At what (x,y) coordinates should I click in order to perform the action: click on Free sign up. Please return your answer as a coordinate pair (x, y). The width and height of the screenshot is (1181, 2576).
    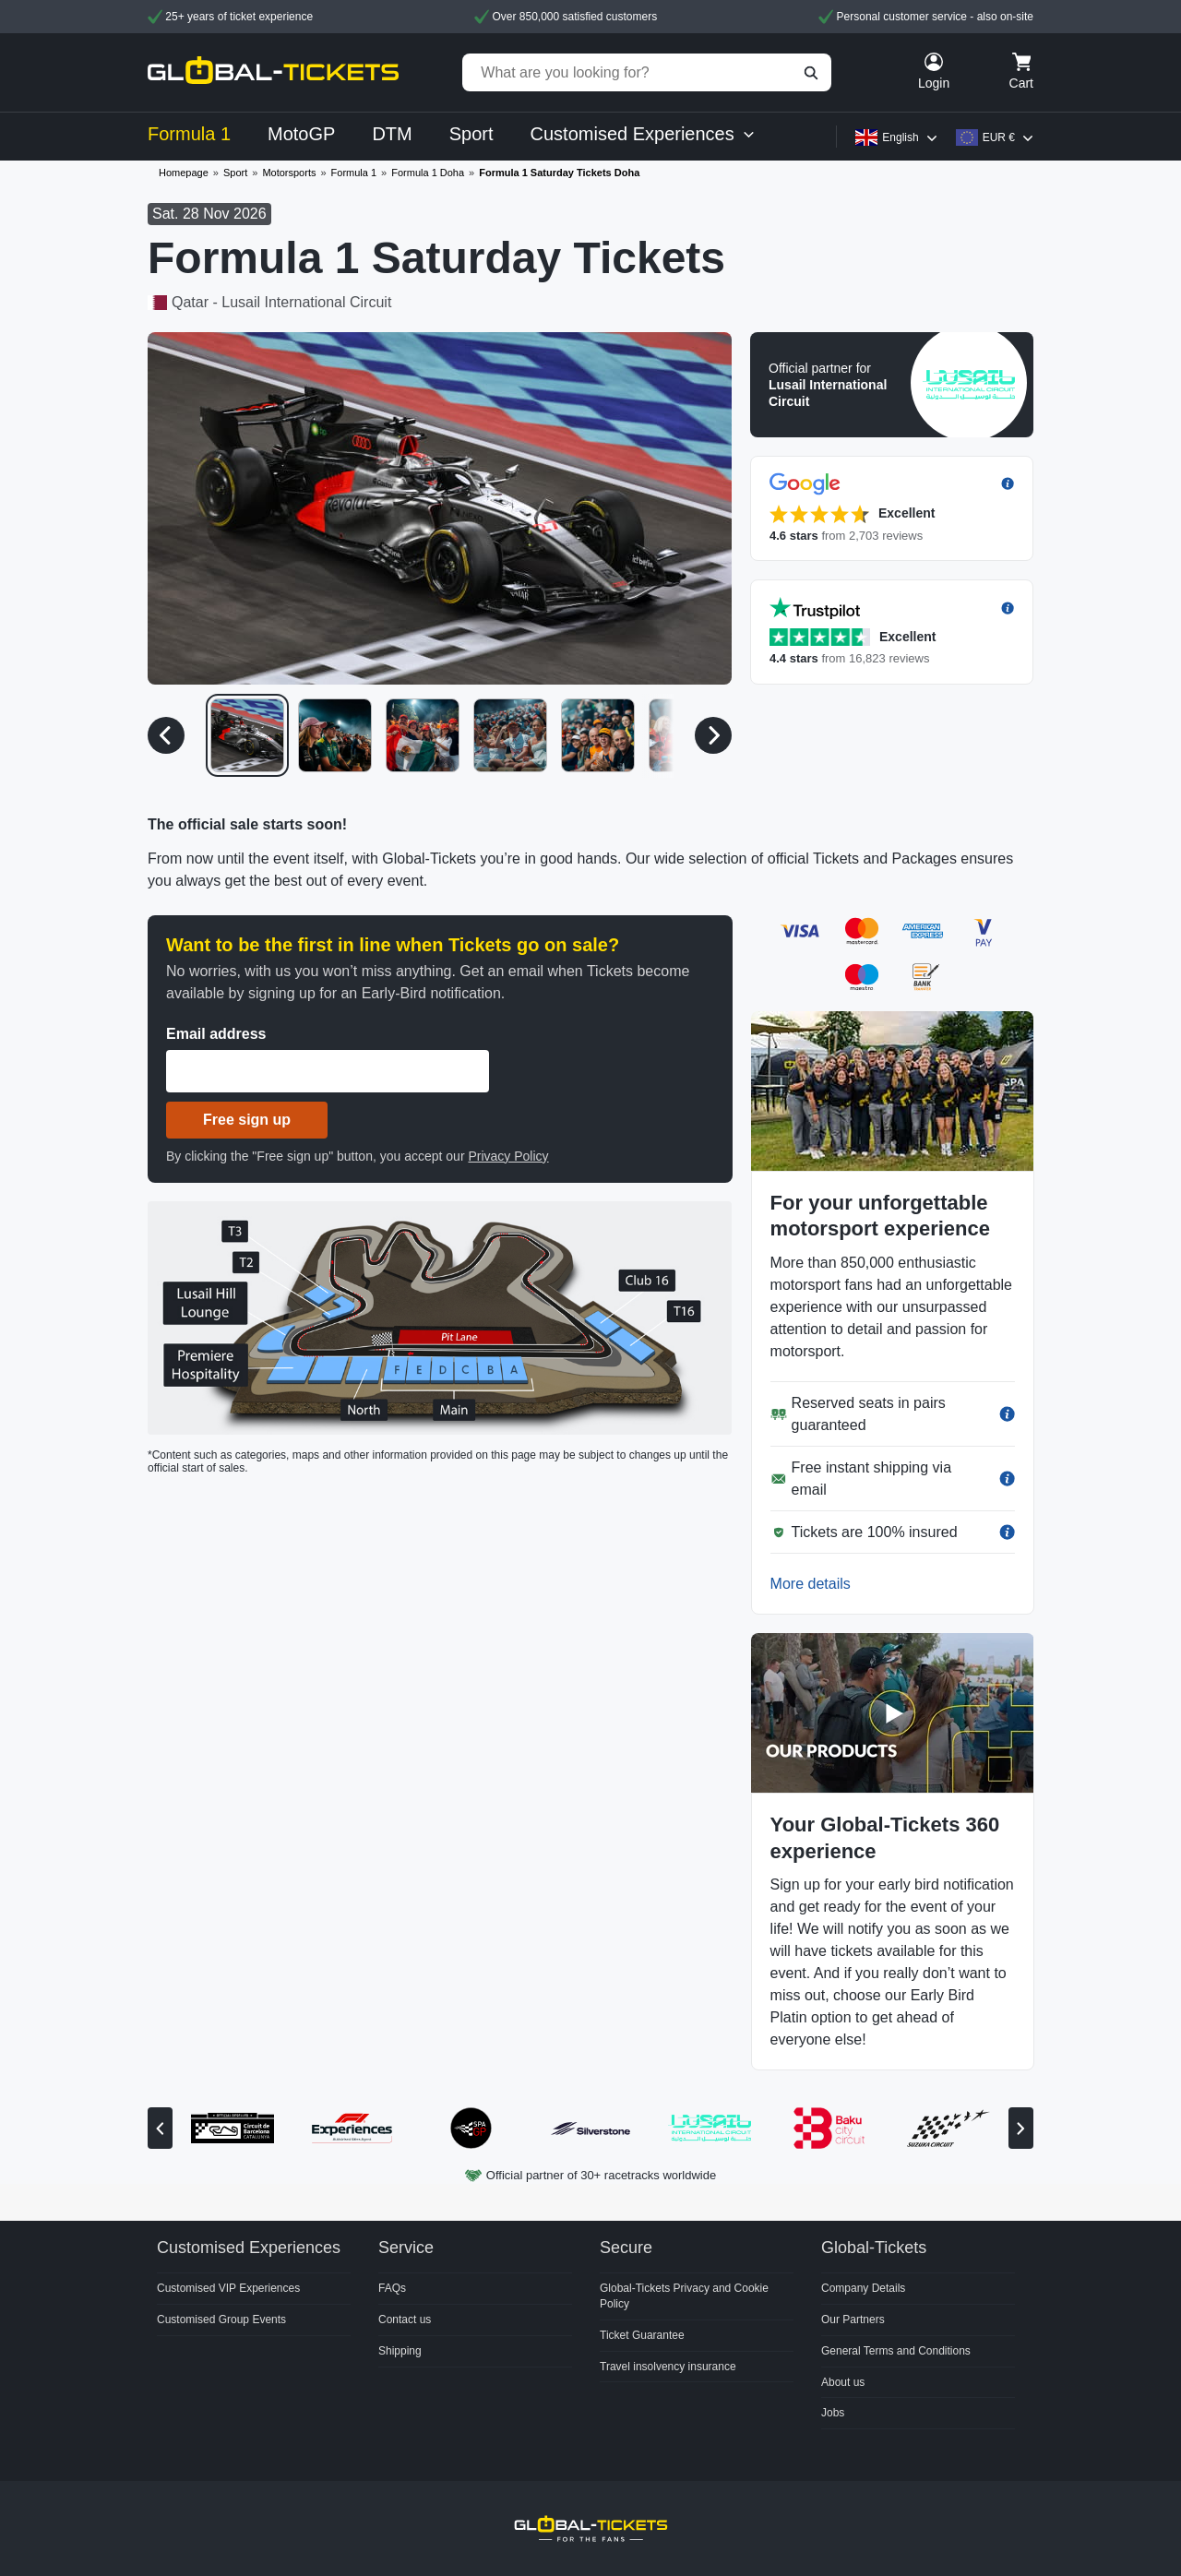
    Looking at the image, I should click on (247, 1119).